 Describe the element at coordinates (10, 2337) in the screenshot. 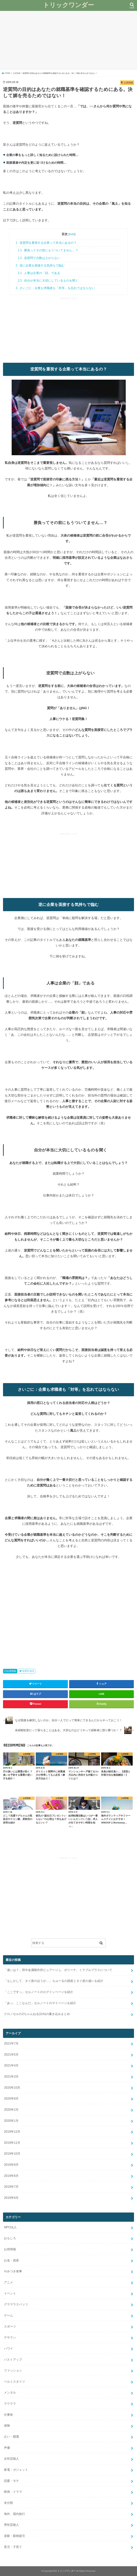

I see `テサラン` at that location.